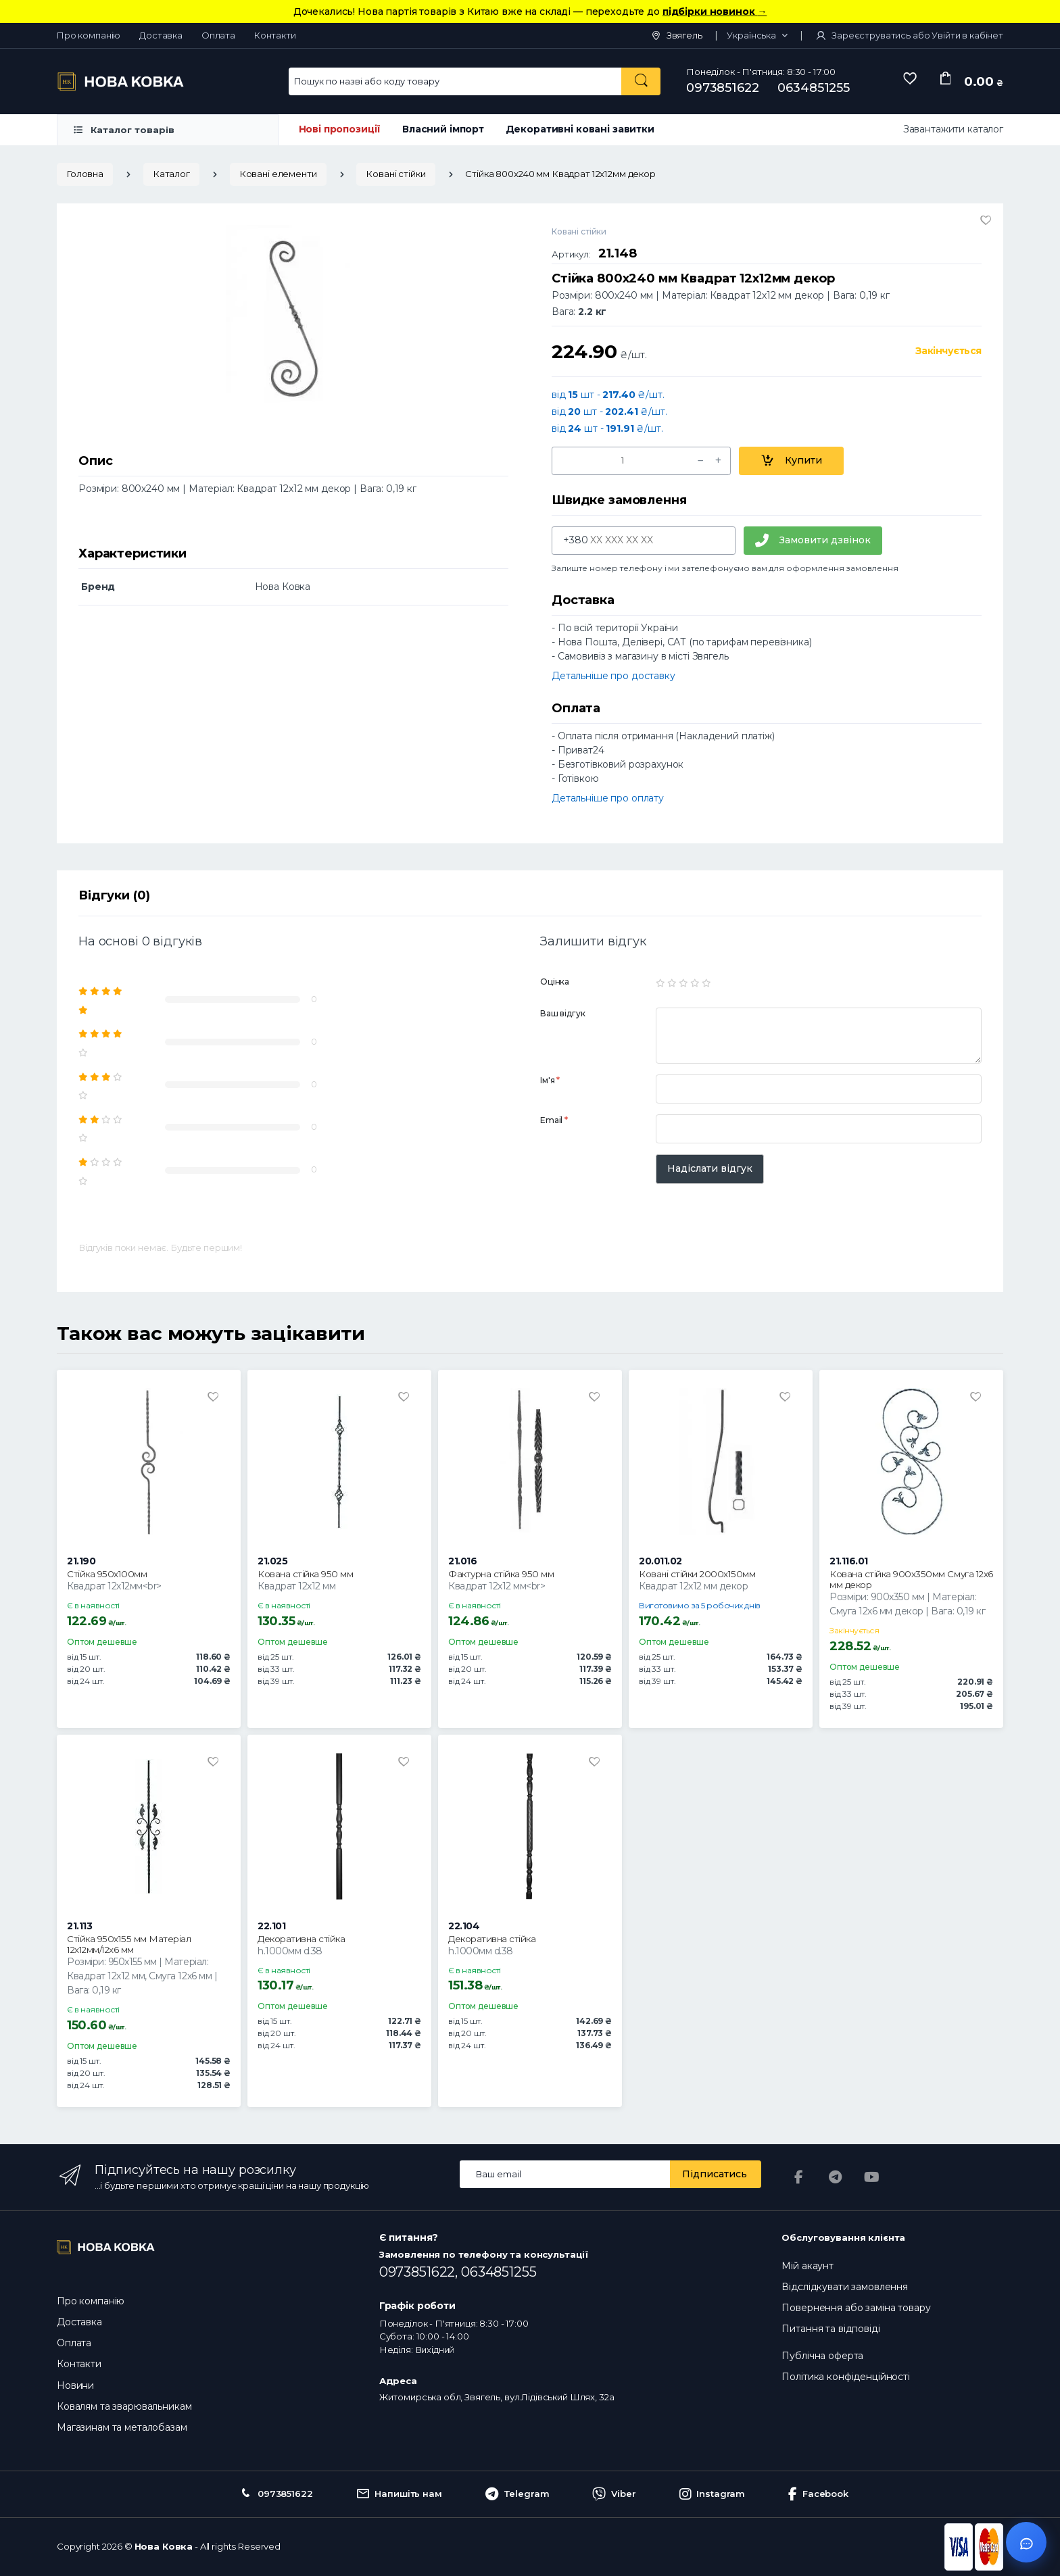  What do you see at coordinates (554, 1120) in the screenshot?
I see `Email` at bounding box center [554, 1120].